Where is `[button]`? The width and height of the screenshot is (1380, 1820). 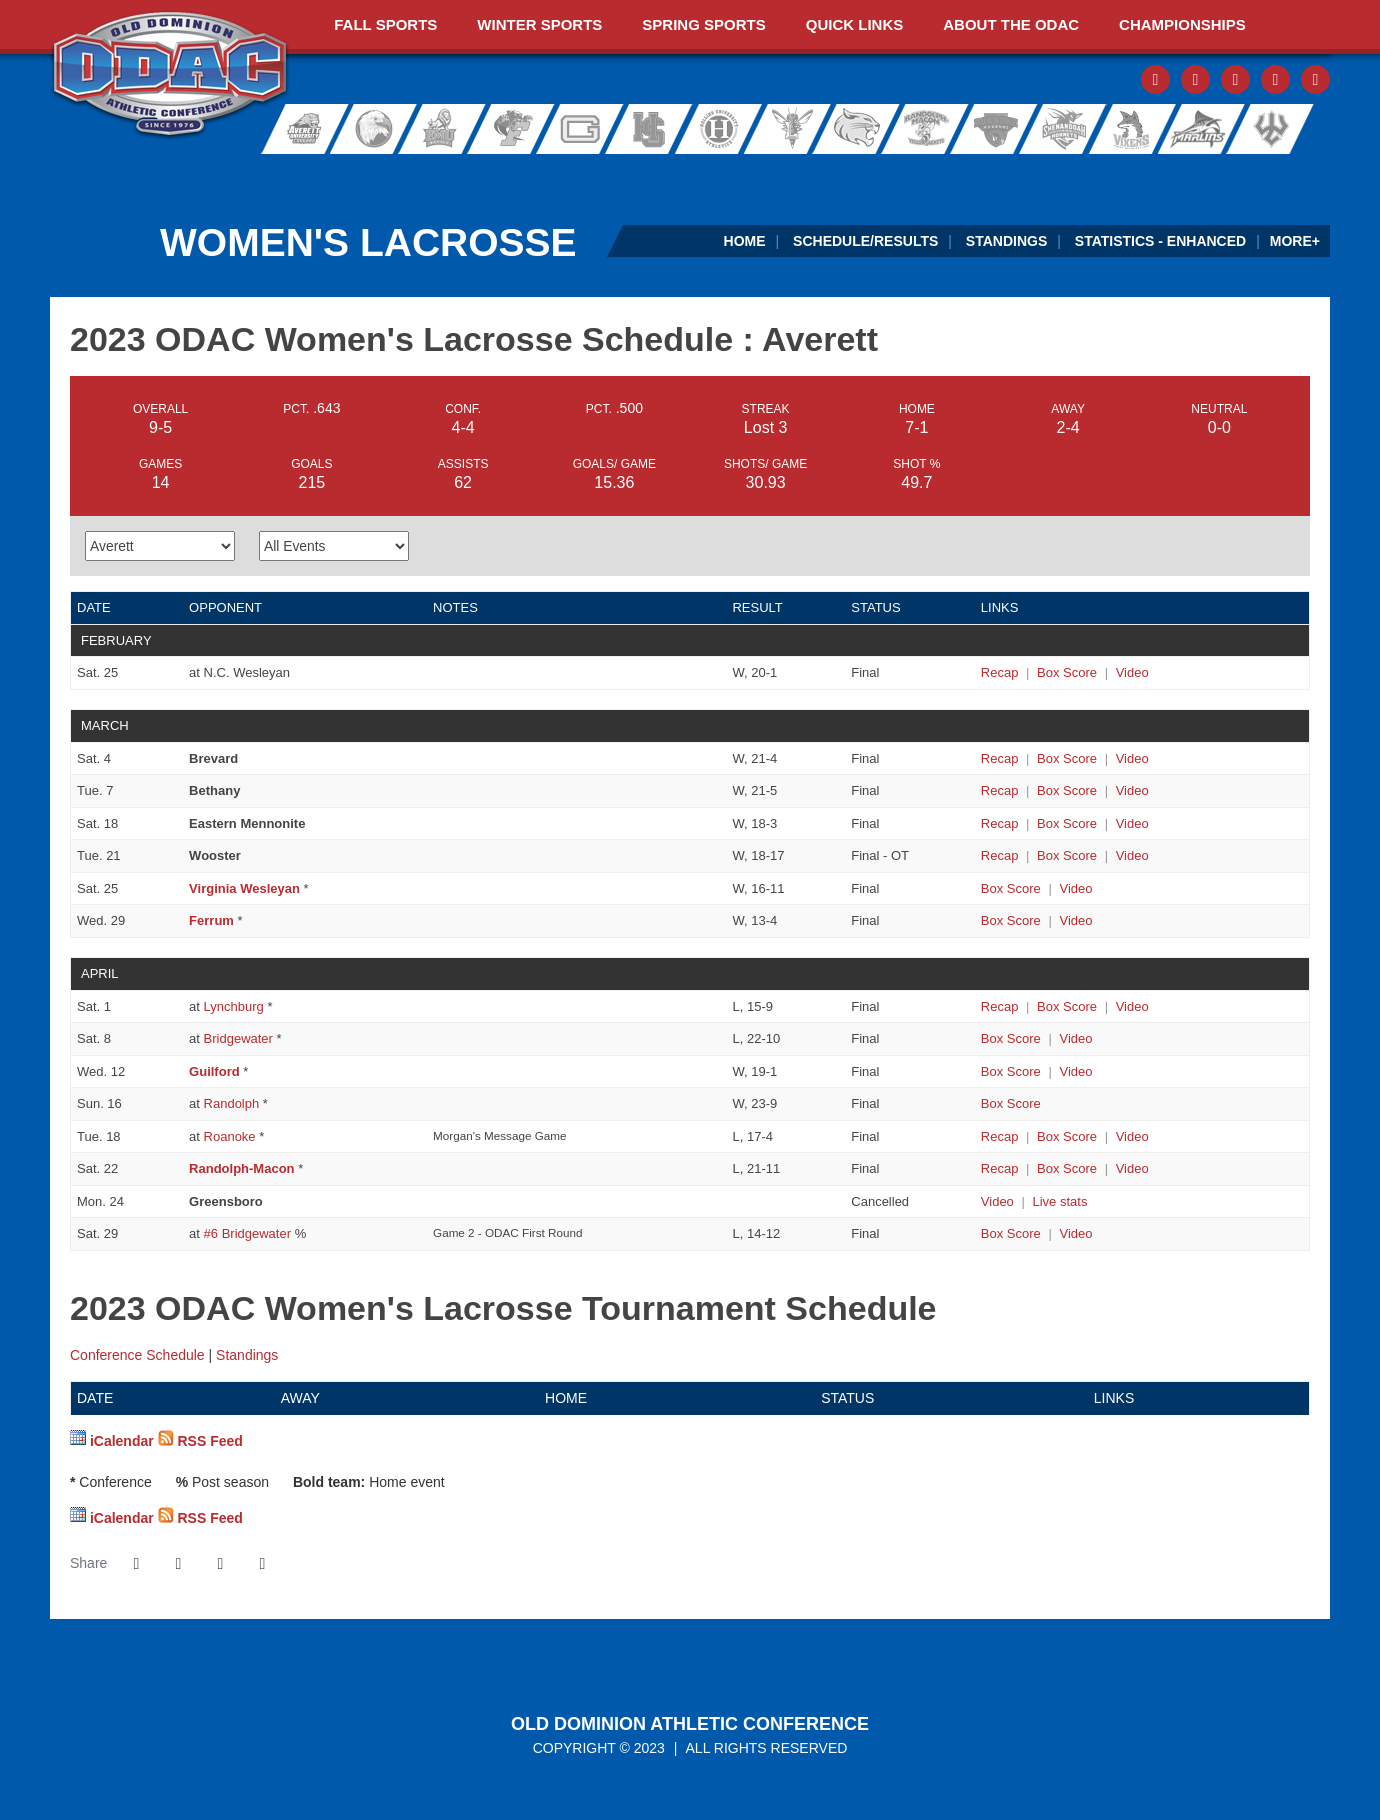
[button] is located at coordinates (262, 1564).